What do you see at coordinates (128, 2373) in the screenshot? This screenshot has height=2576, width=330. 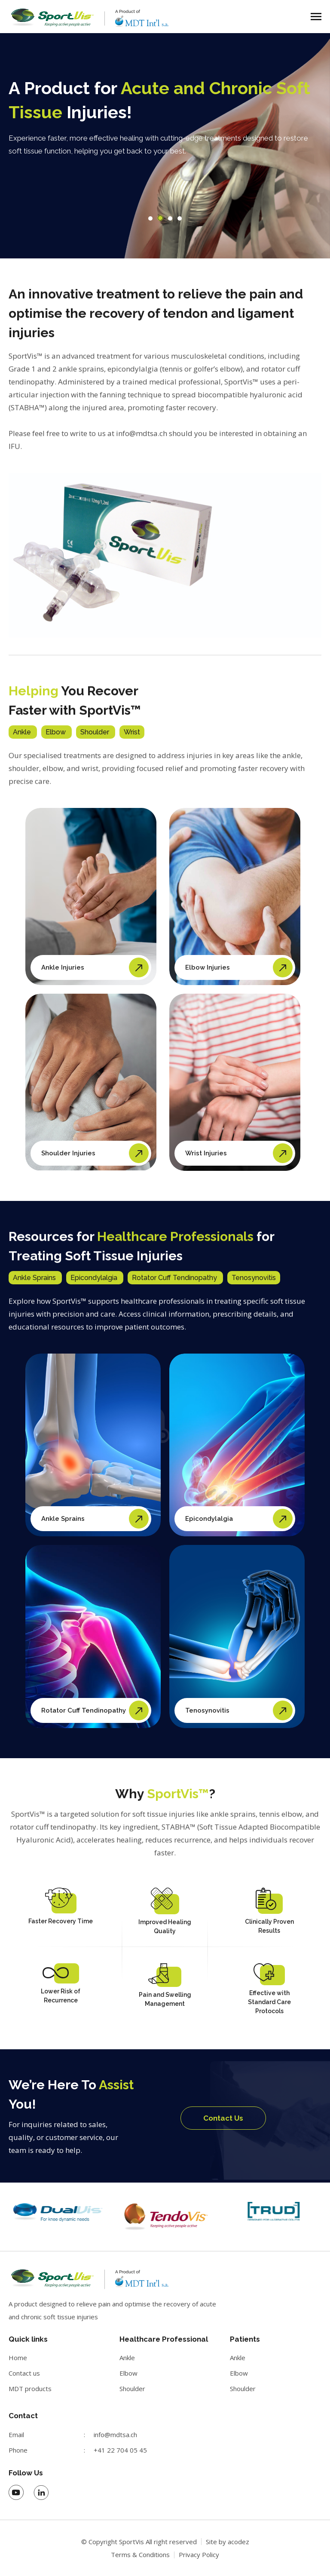 I see `Elbow` at bounding box center [128, 2373].